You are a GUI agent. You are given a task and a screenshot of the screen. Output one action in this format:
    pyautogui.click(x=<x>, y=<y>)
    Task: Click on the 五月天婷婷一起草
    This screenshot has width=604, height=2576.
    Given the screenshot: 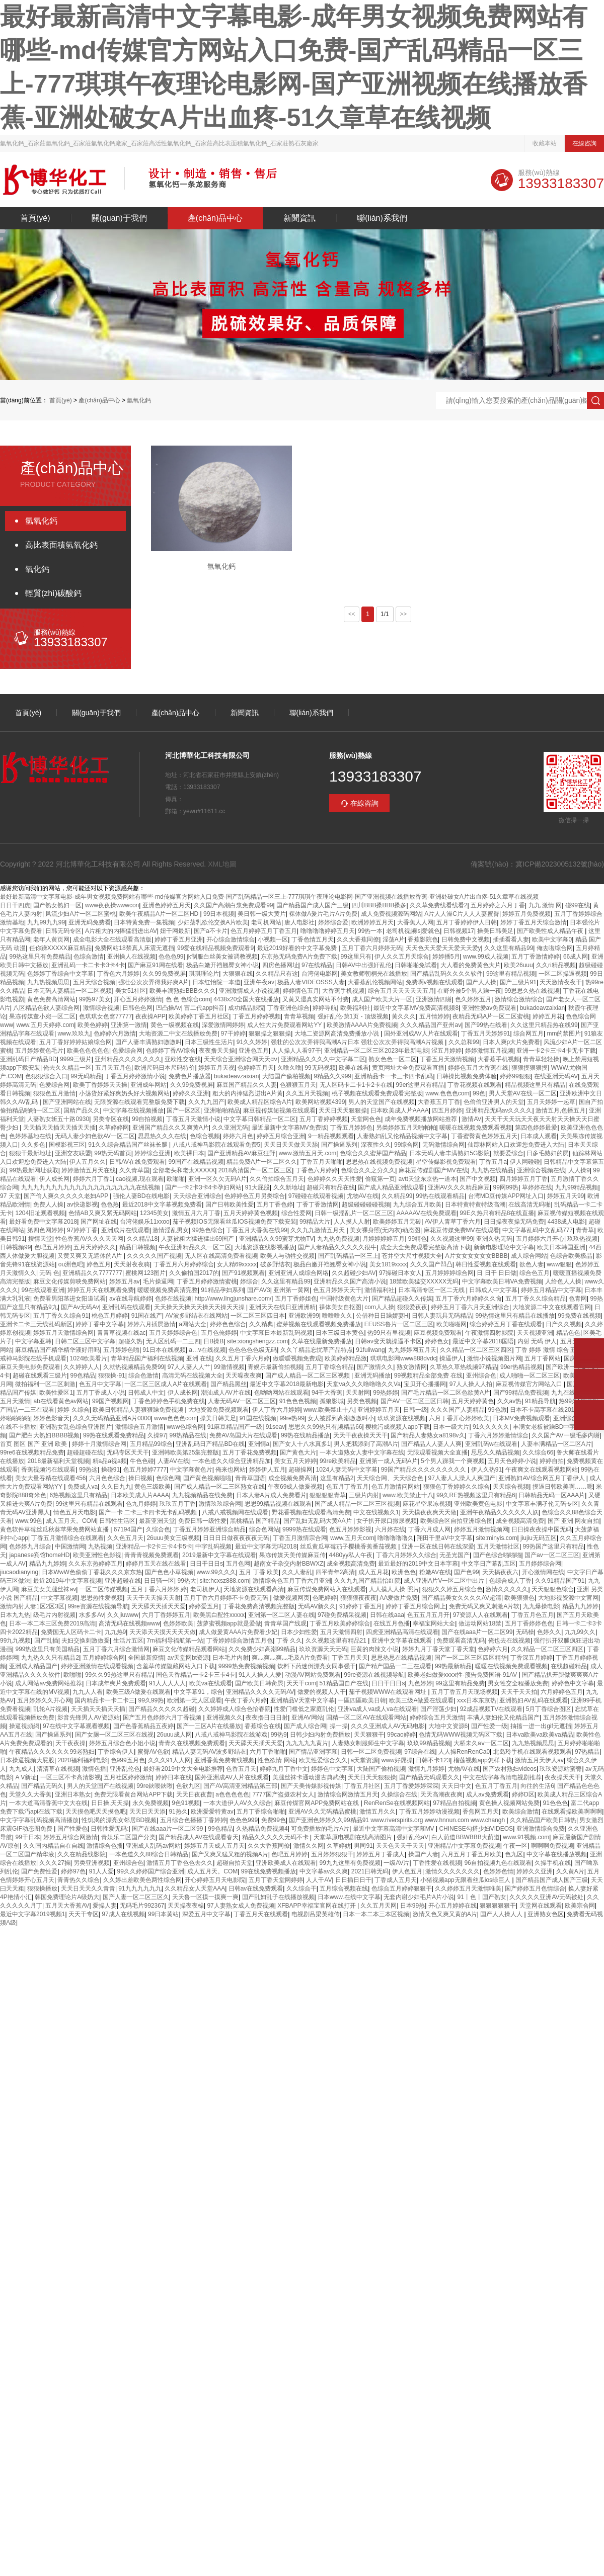 What is the action you would take?
    pyautogui.click(x=551, y=1101)
    